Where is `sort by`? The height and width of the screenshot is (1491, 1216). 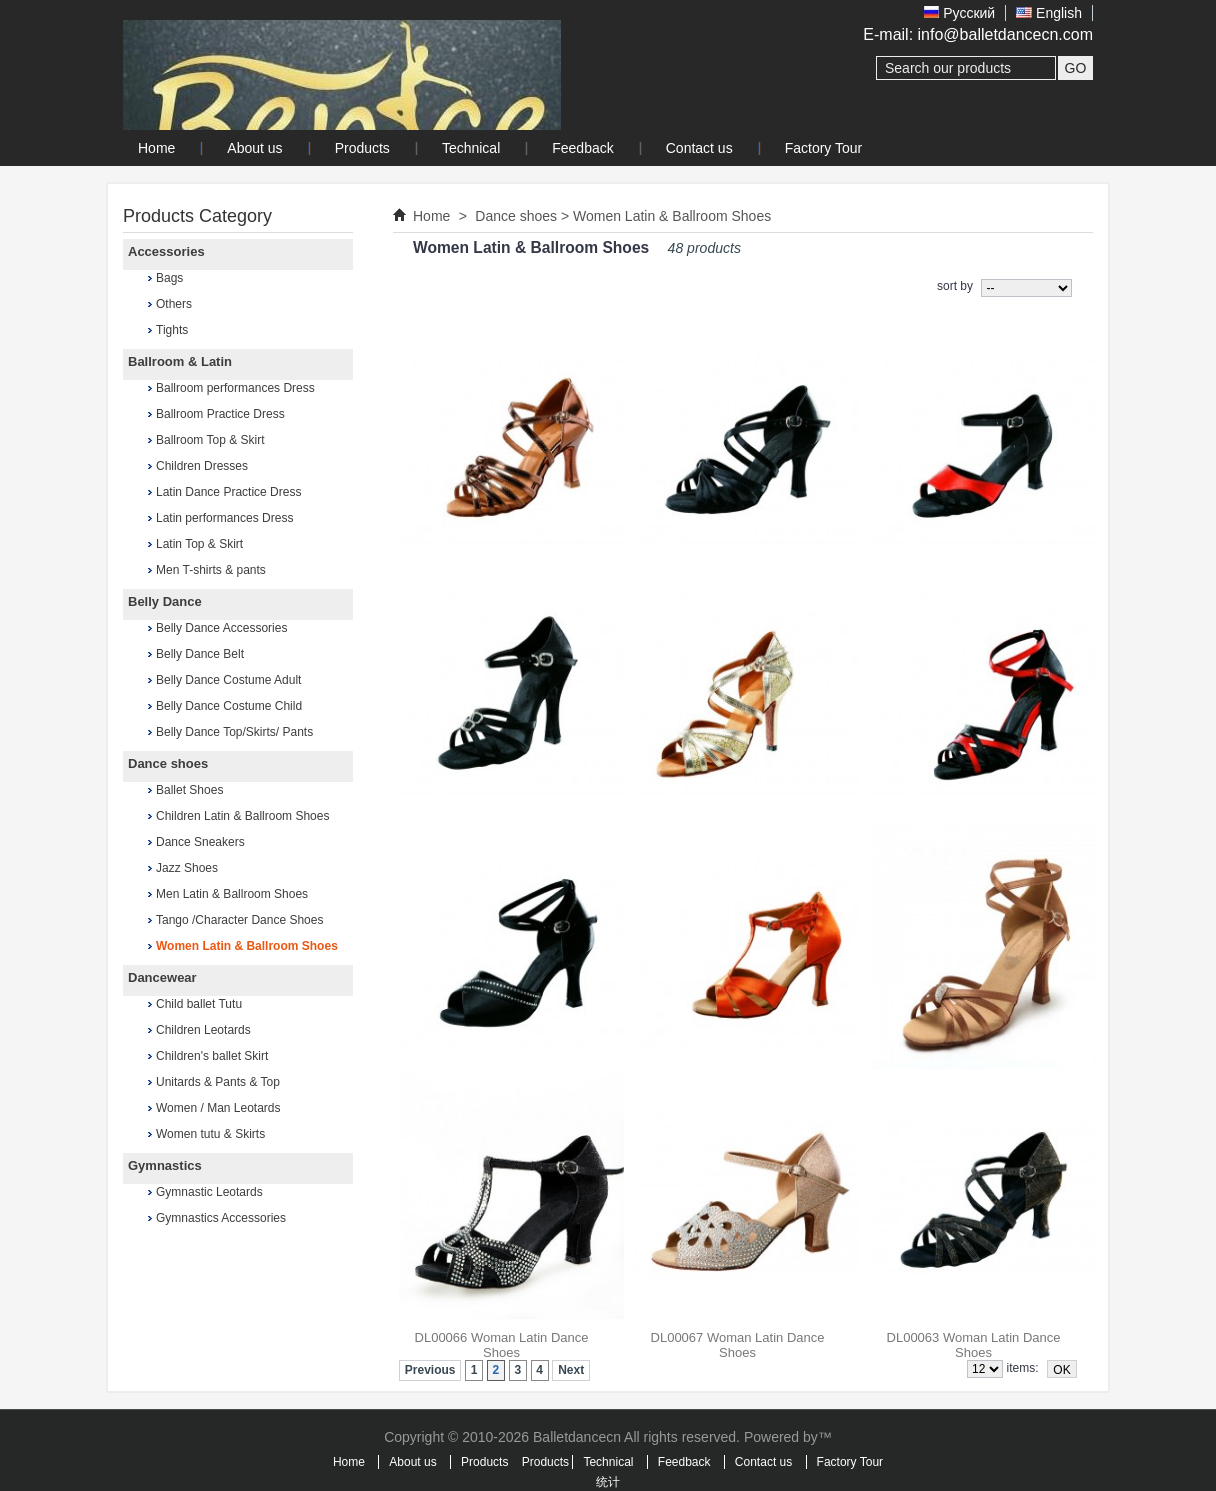
sort by is located at coordinates (955, 286).